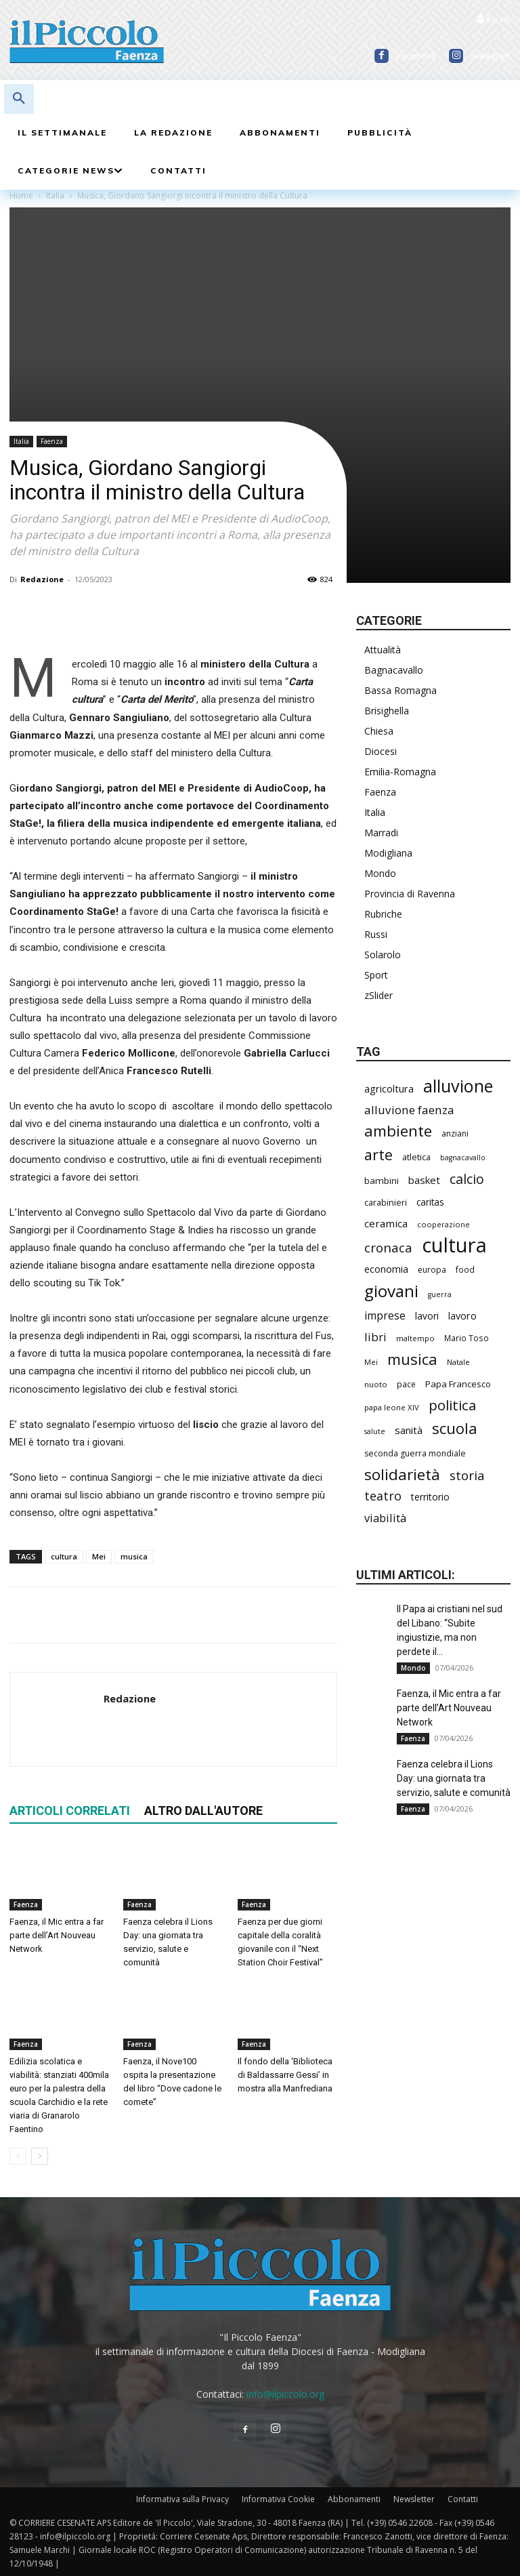  Describe the element at coordinates (42, 579) in the screenshot. I see `Redazione` at that location.